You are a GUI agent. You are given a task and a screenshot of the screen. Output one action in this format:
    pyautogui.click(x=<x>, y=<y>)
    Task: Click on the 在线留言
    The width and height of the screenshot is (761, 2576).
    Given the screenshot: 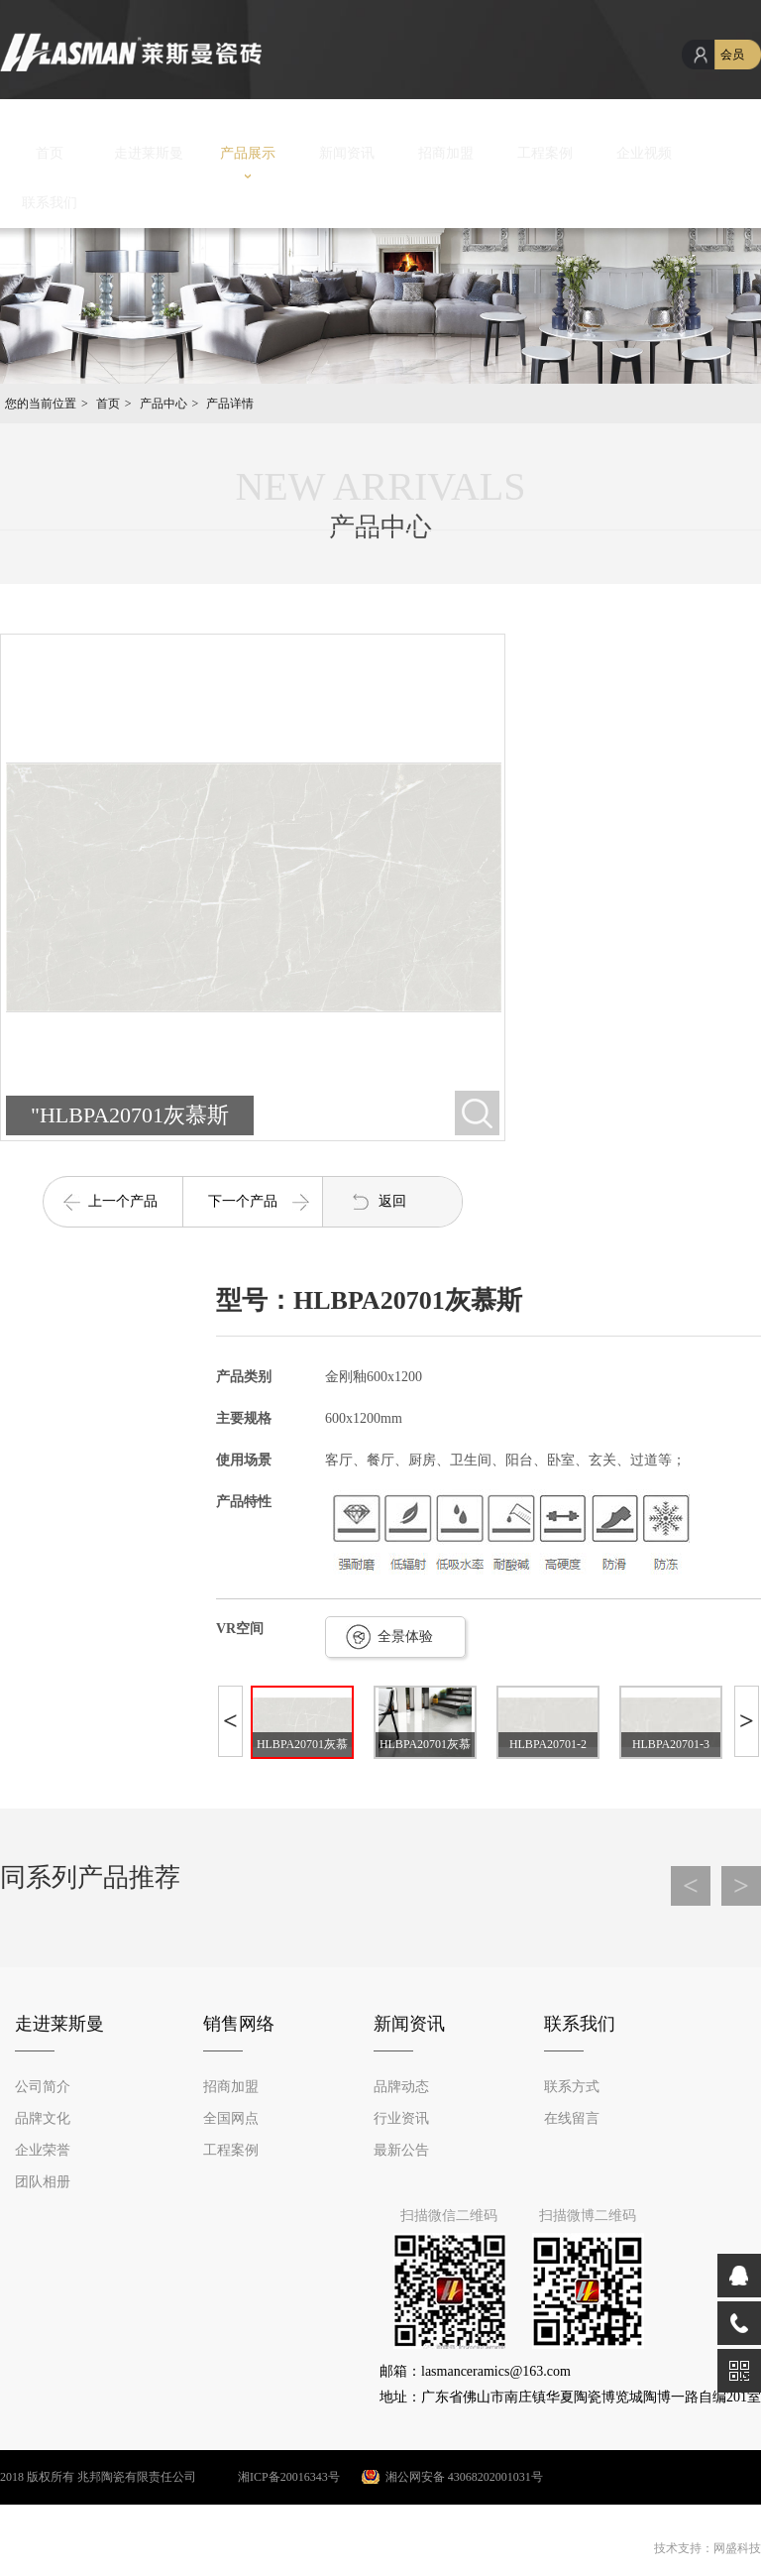 What is the action you would take?
    pyautogui.click(x=571, y=2118)
    